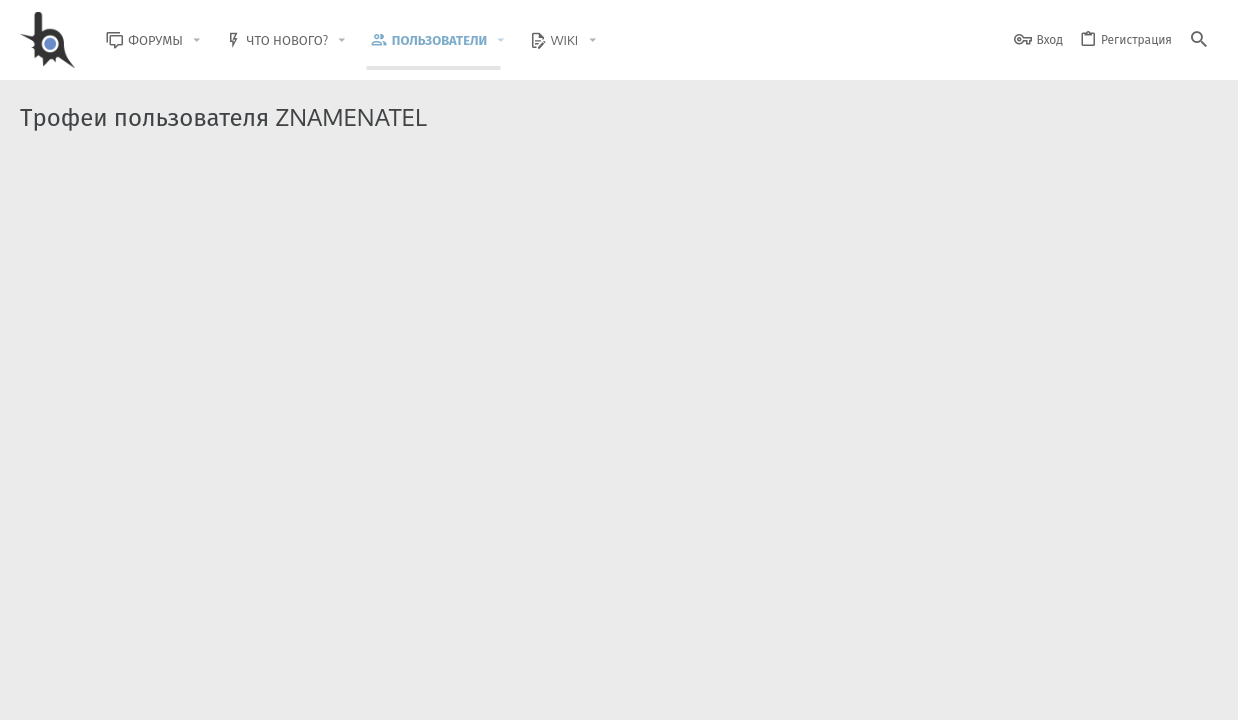 This screenshot has width=1238, height=720. What do you see at coordinates (1195, 644) in the screenshot?
I see `[GitHub]` at bounding box center [1195, 644].